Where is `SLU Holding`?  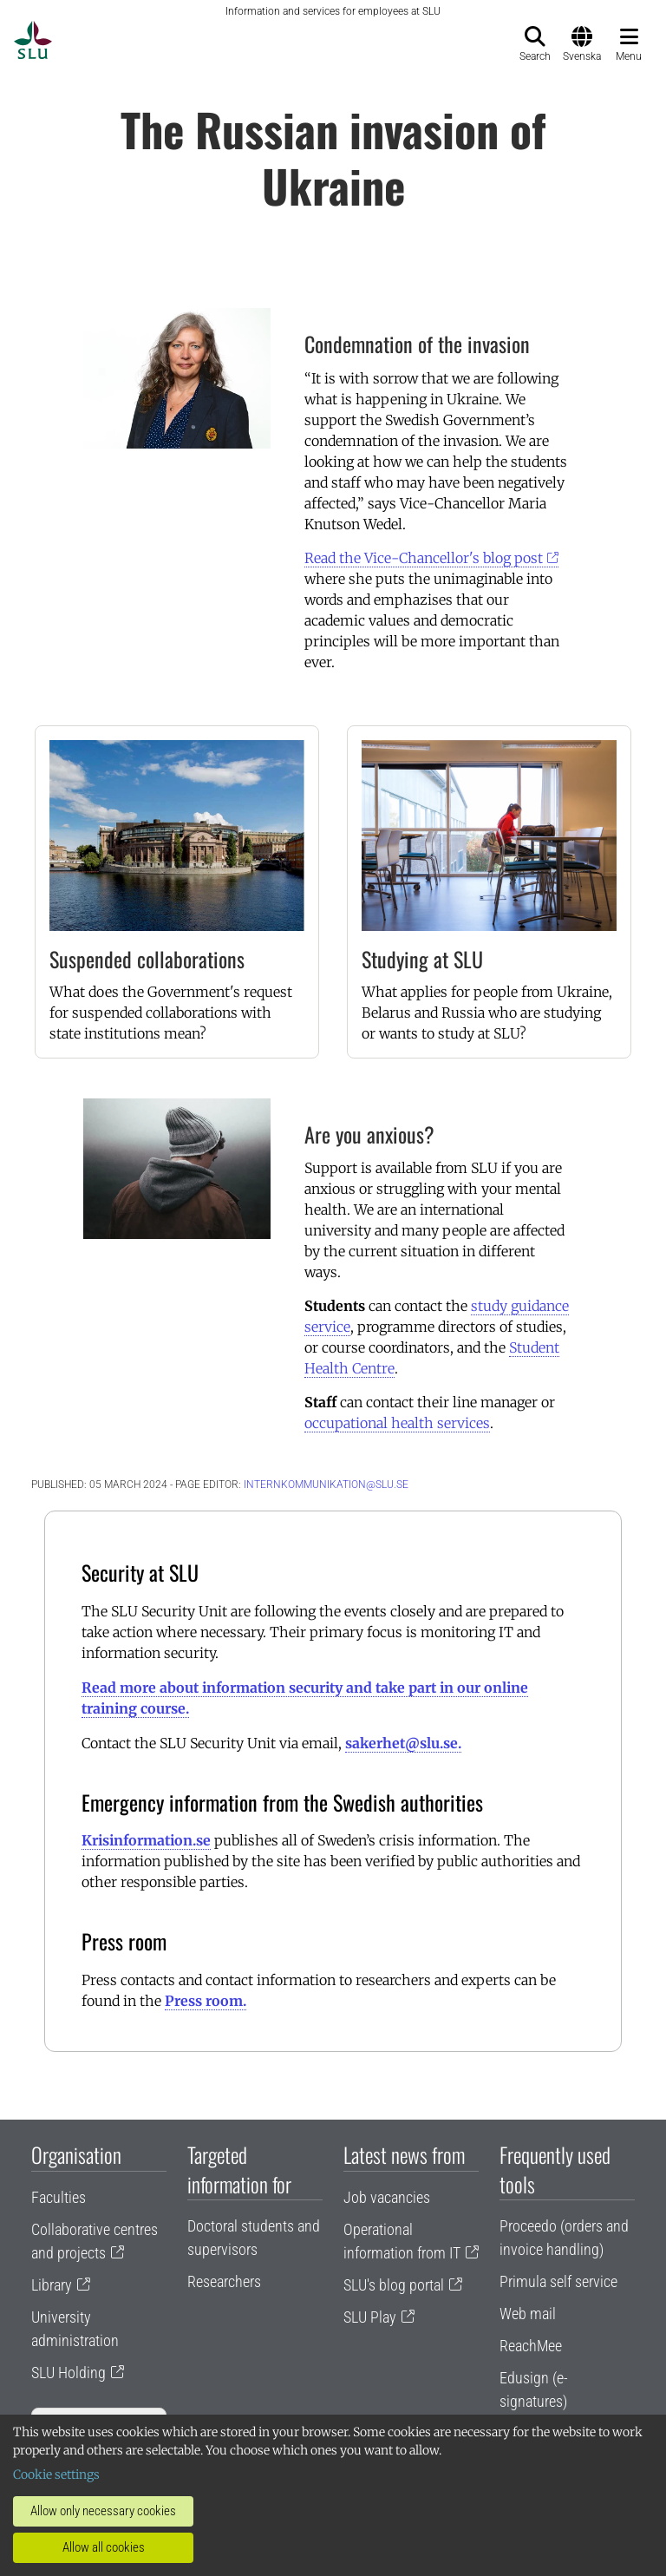
SLU Holding is located at coordinates (68, 2372).